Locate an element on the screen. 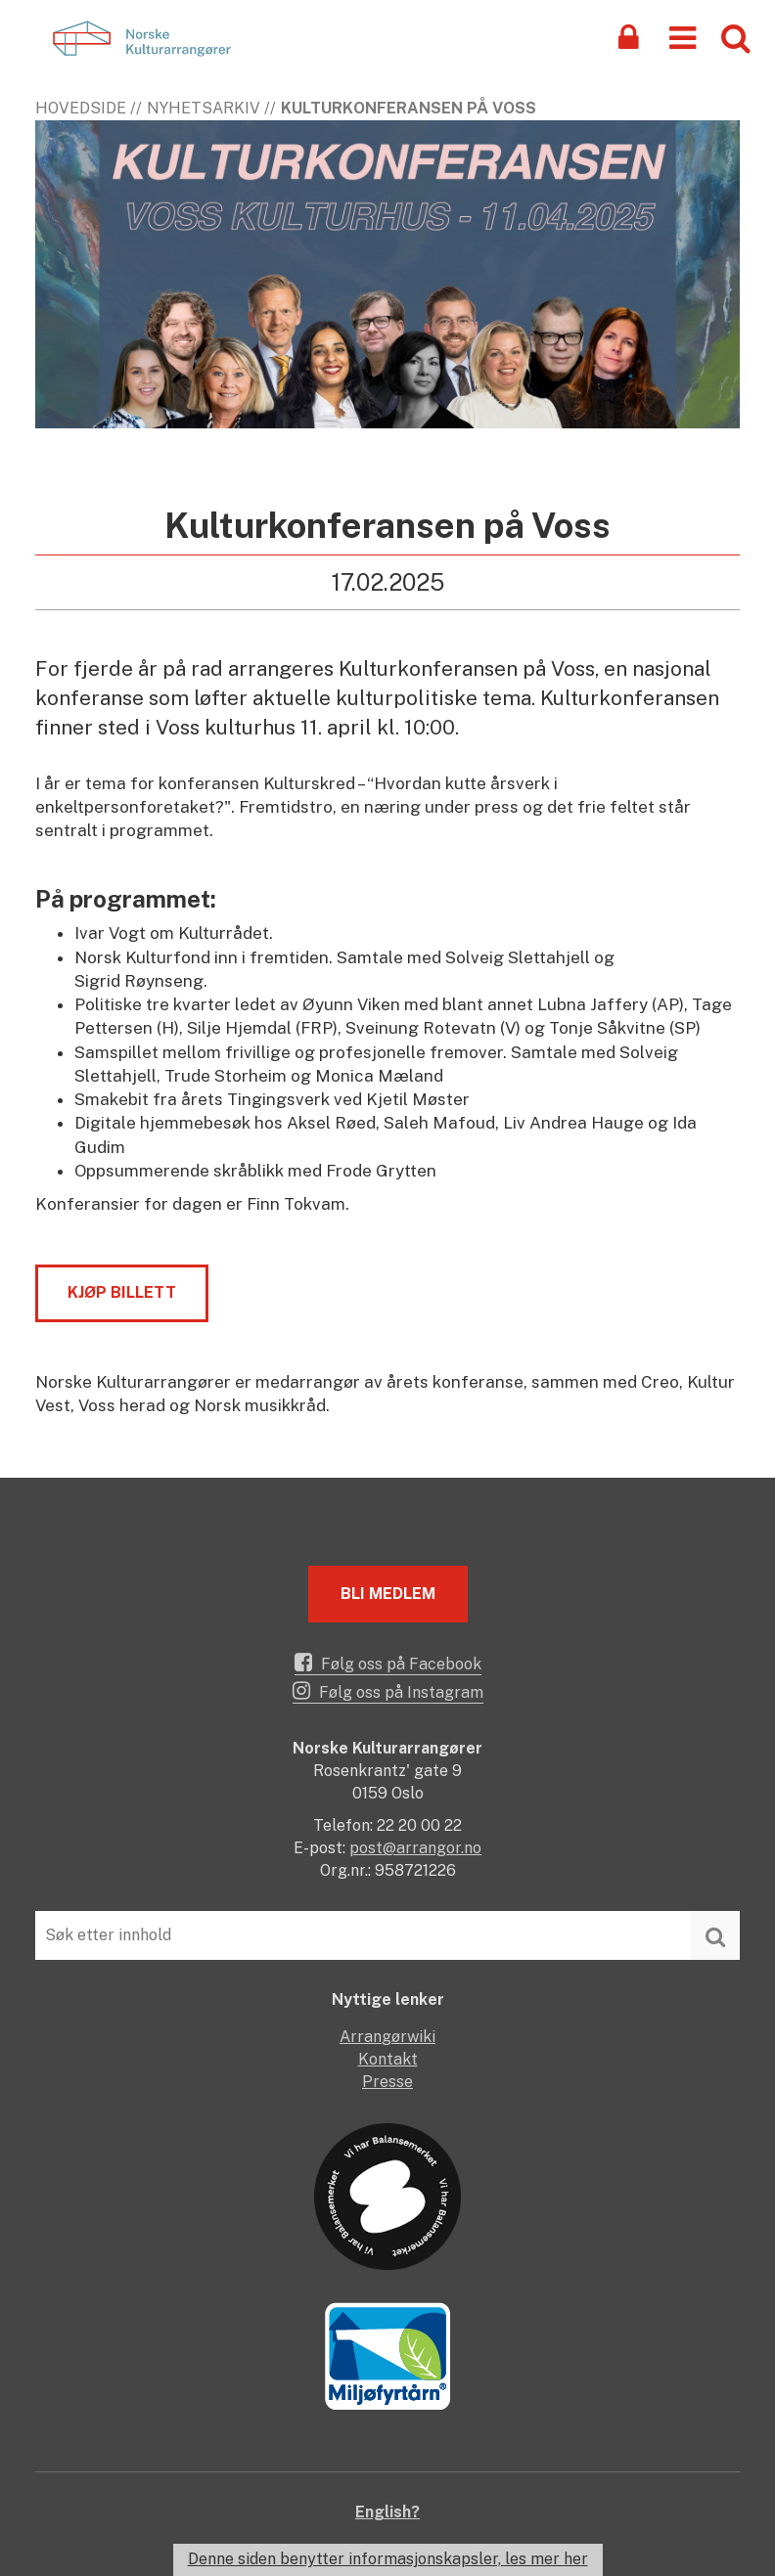  Nyhetsarkiv is located at coordinates (203, 108).